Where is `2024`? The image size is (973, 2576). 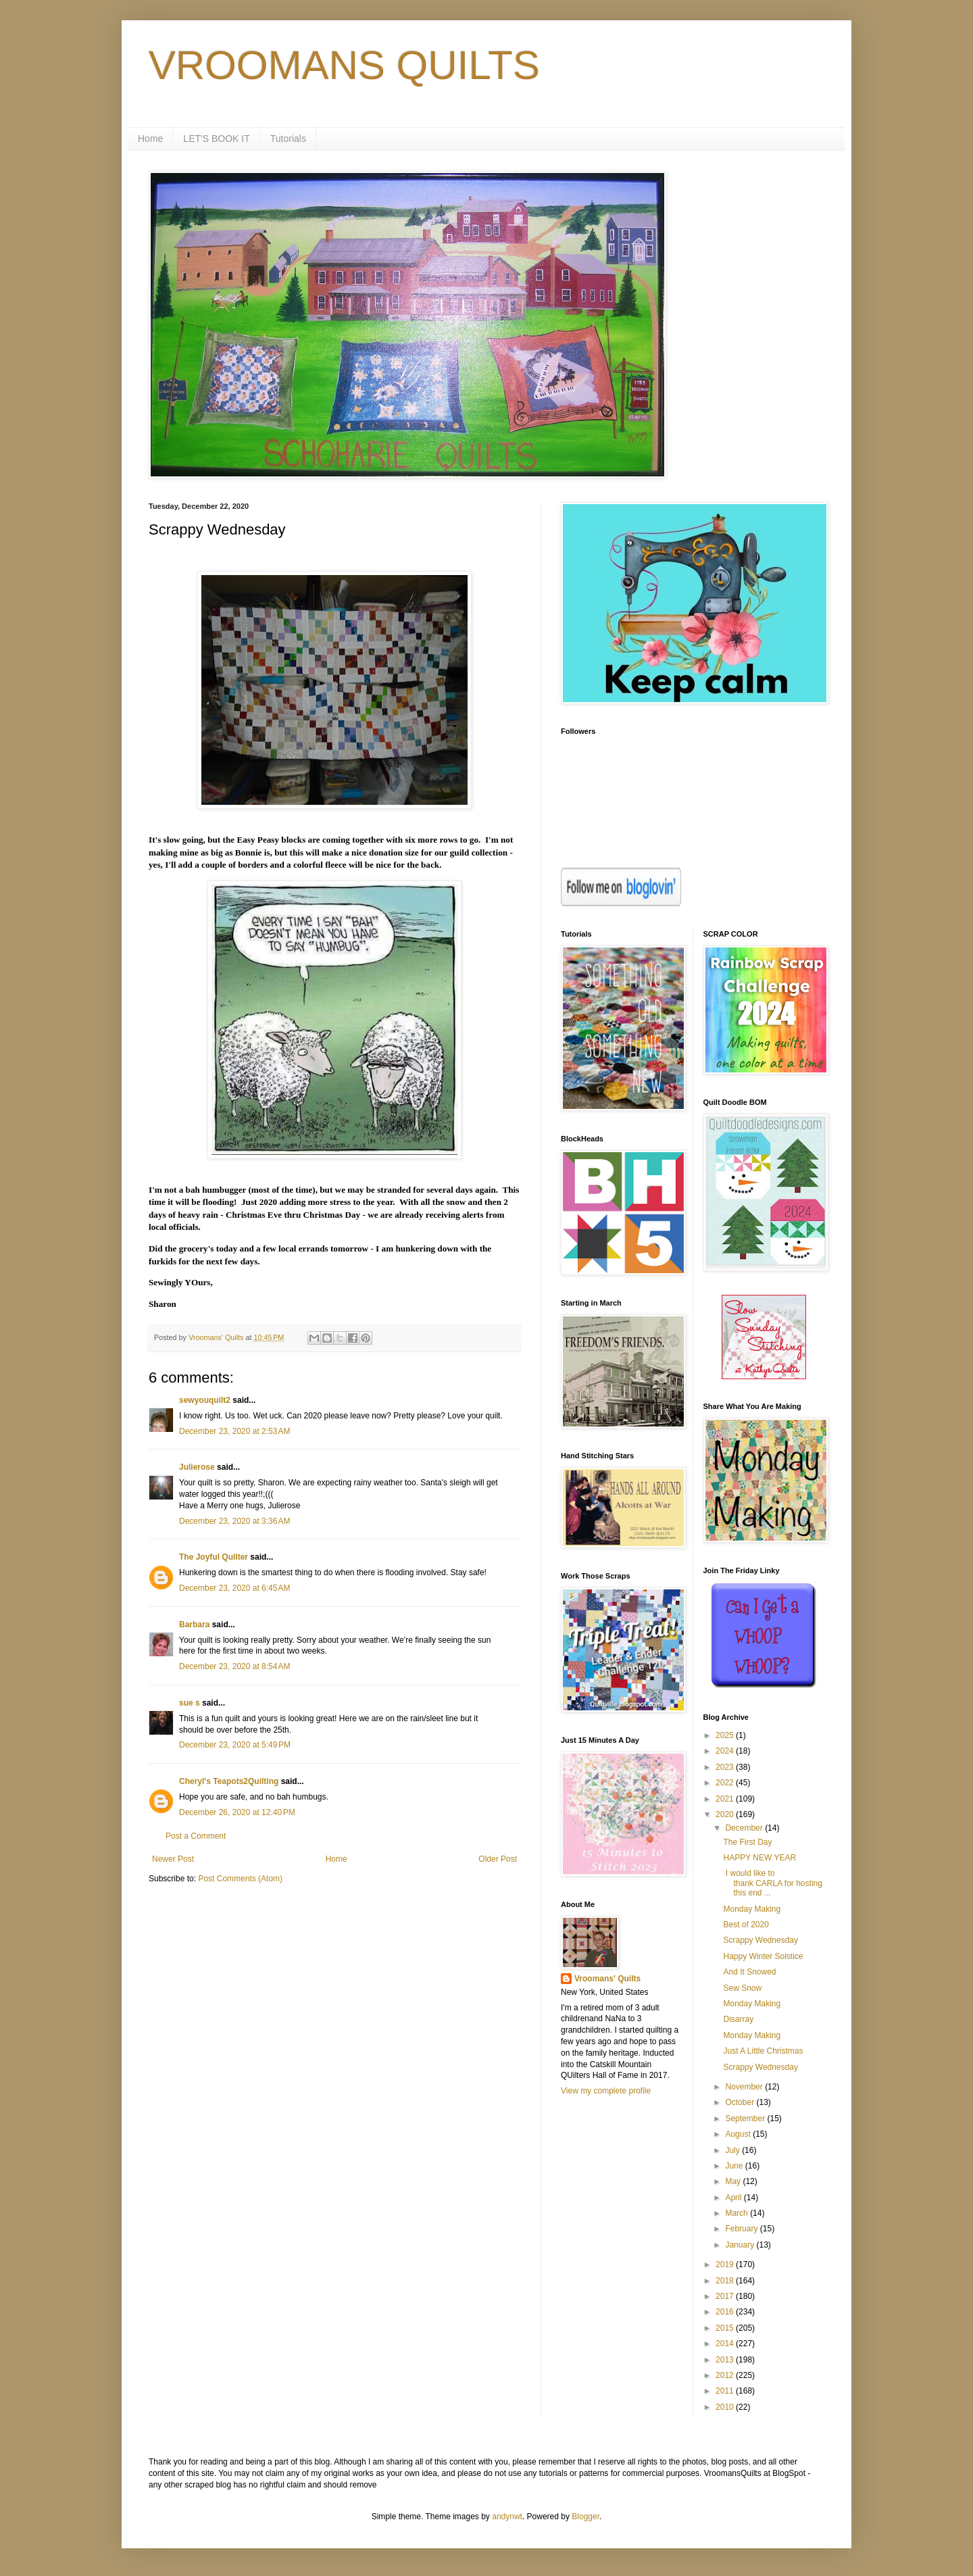
2024 is located at coordinates (726, 1751).